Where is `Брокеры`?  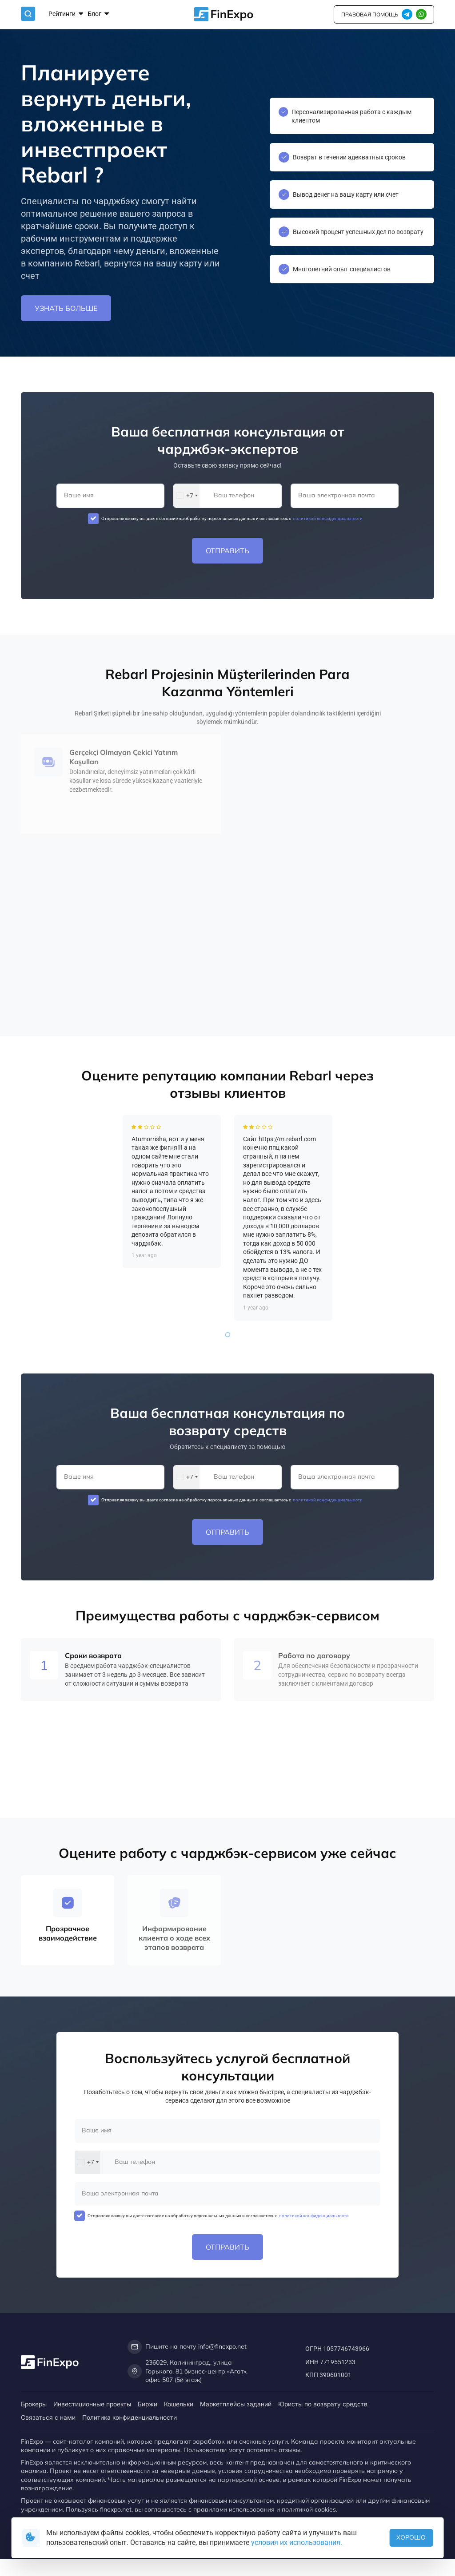 Брокеры is located at coordinates (34, 2404).